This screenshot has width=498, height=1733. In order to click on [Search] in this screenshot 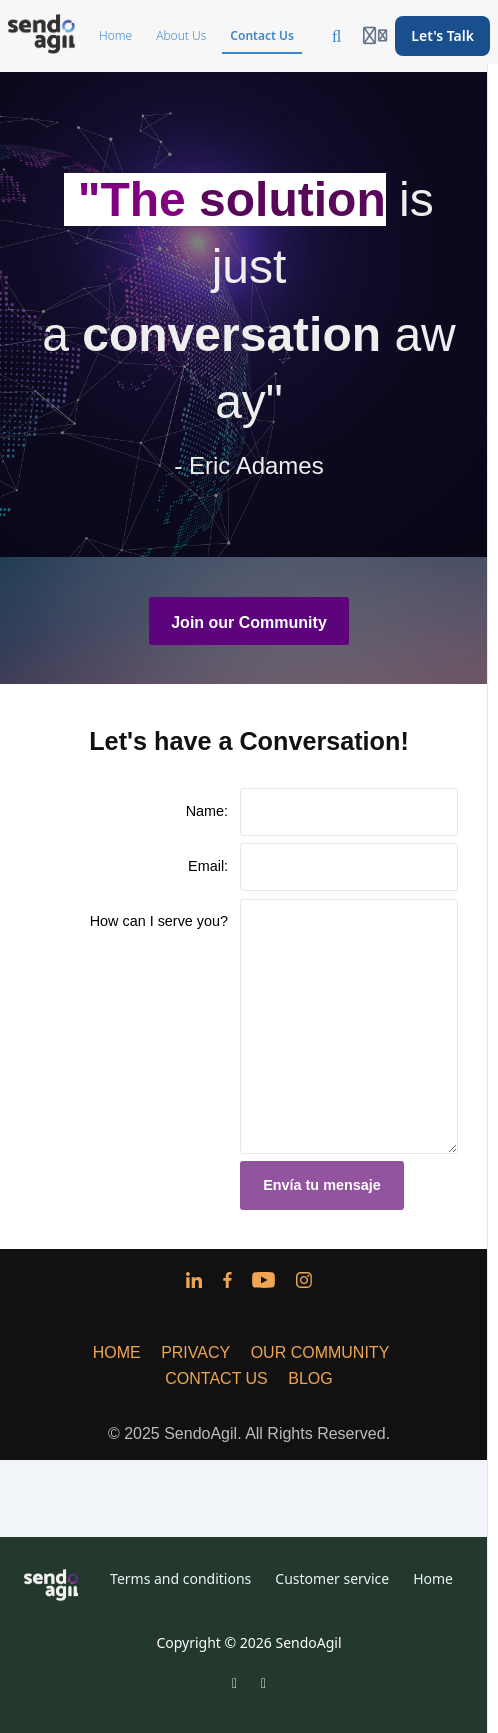, I will do `click(337, 36)`.